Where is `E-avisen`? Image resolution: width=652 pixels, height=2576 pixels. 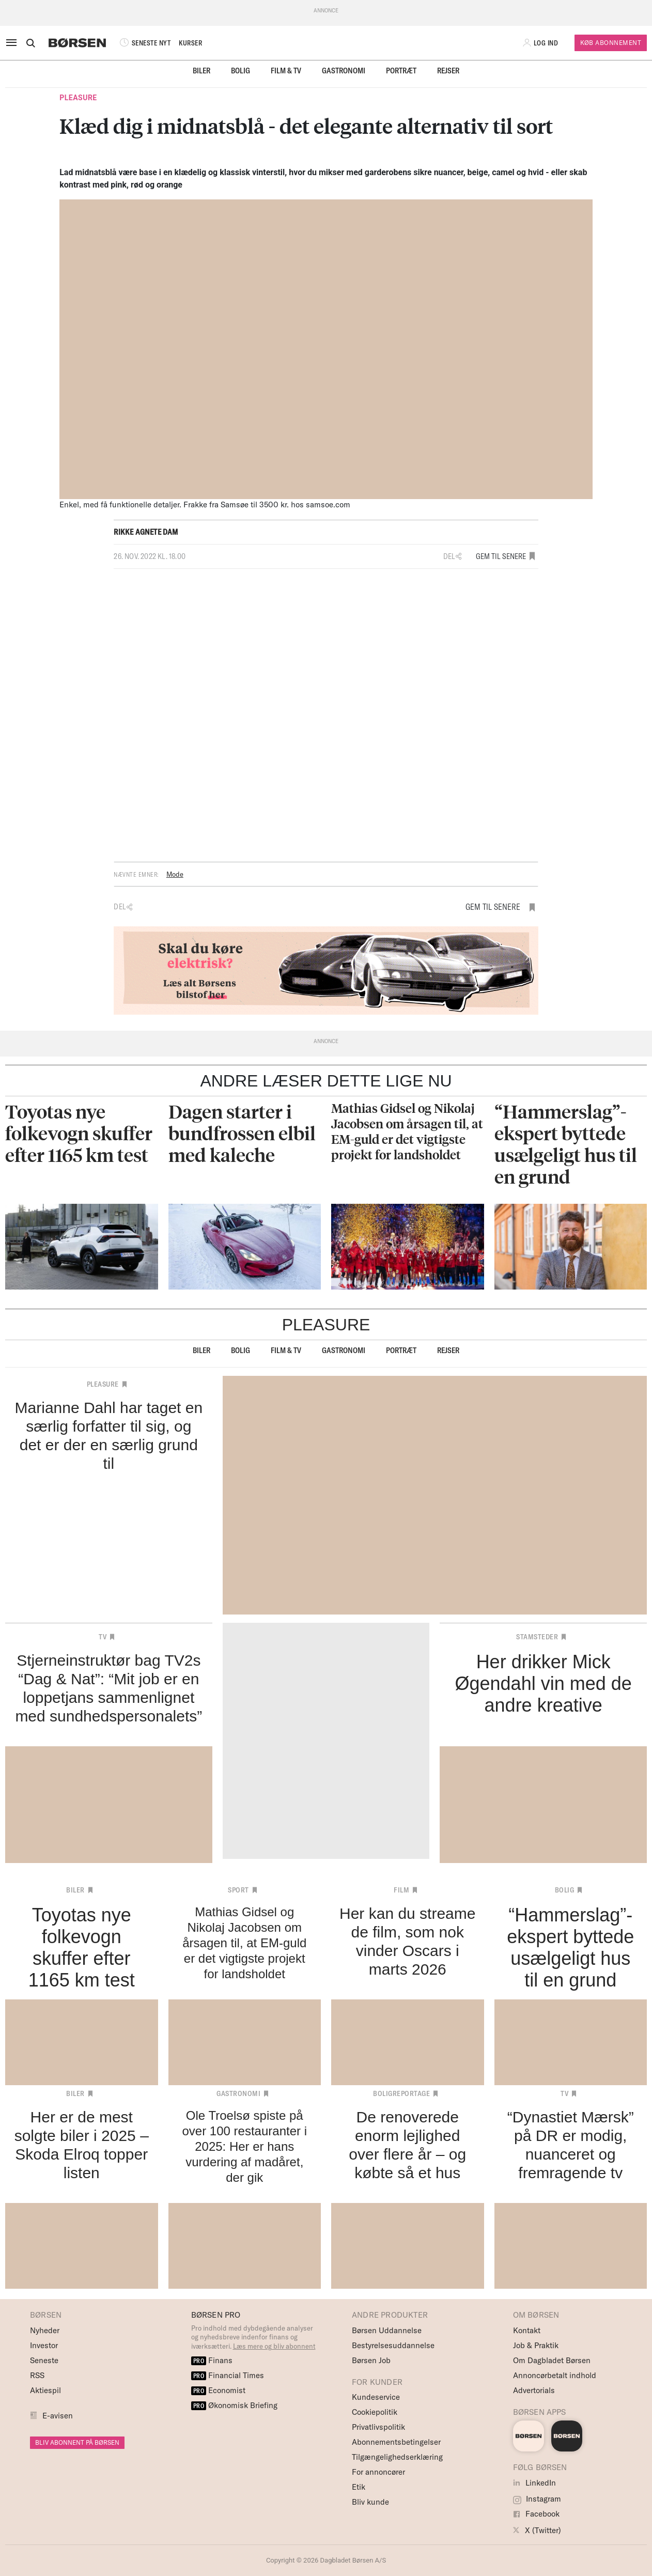 E-avisen is located at coordinates (57, 2415).